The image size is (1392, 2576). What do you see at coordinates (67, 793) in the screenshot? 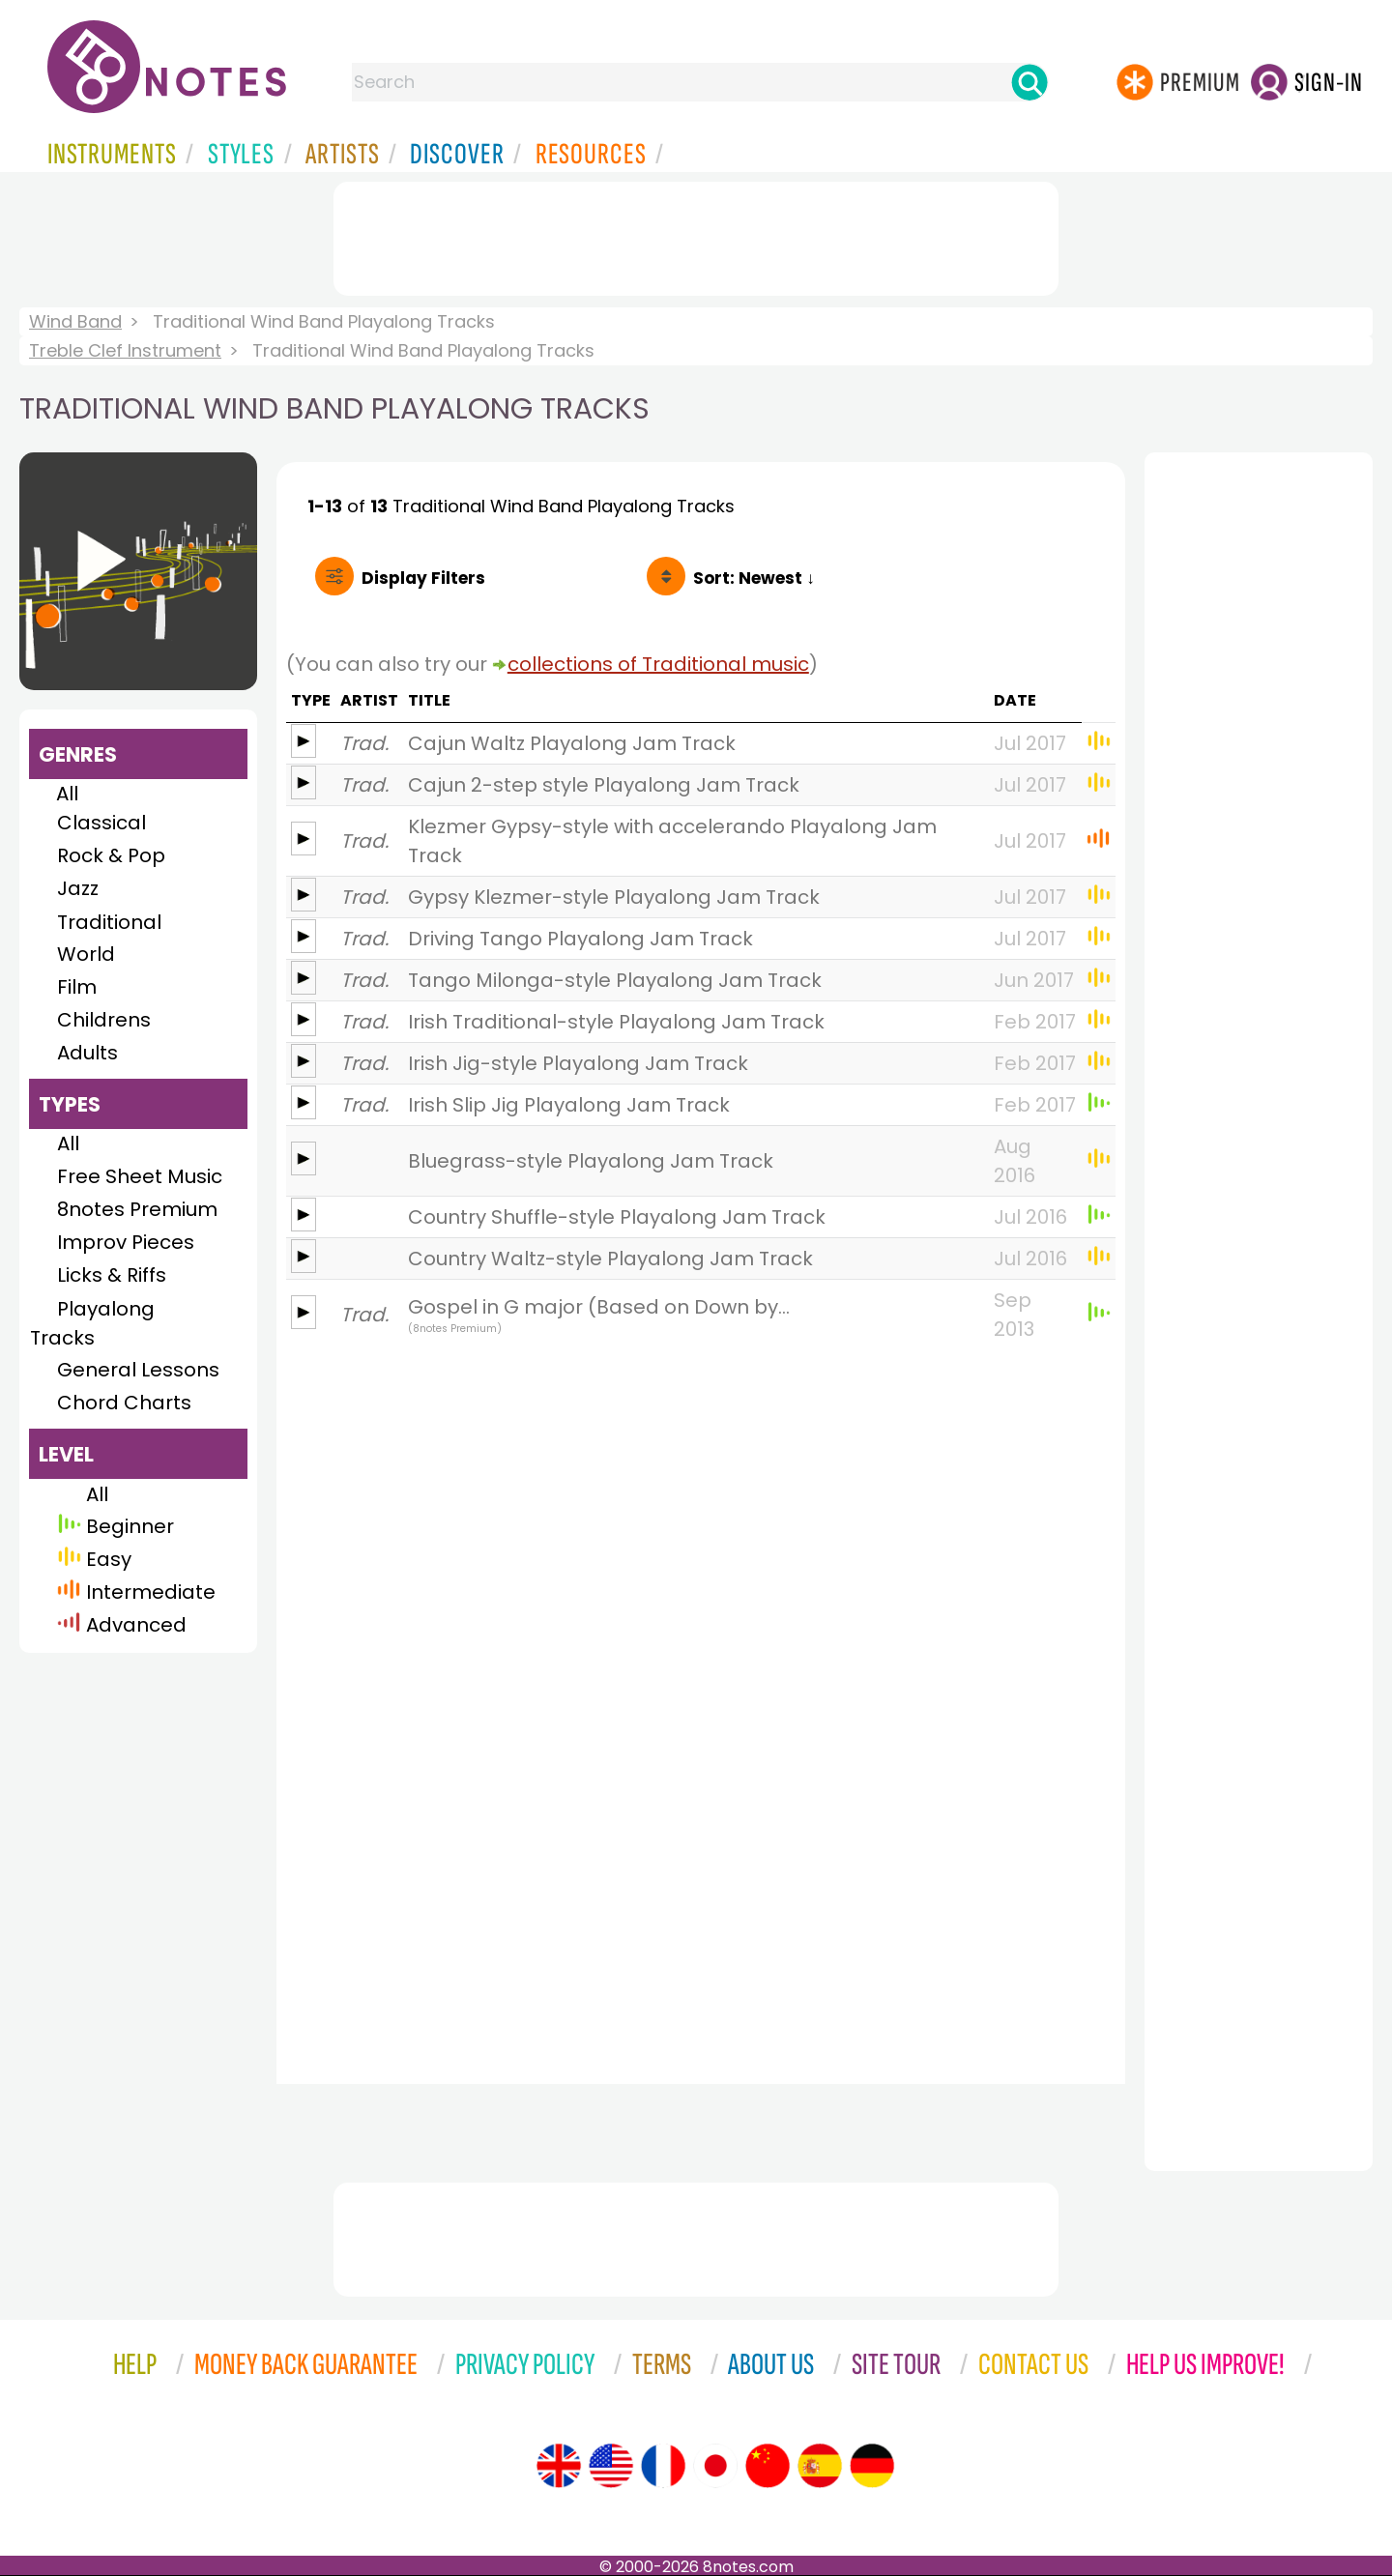
I see `All` at bounding box center [67, 793].